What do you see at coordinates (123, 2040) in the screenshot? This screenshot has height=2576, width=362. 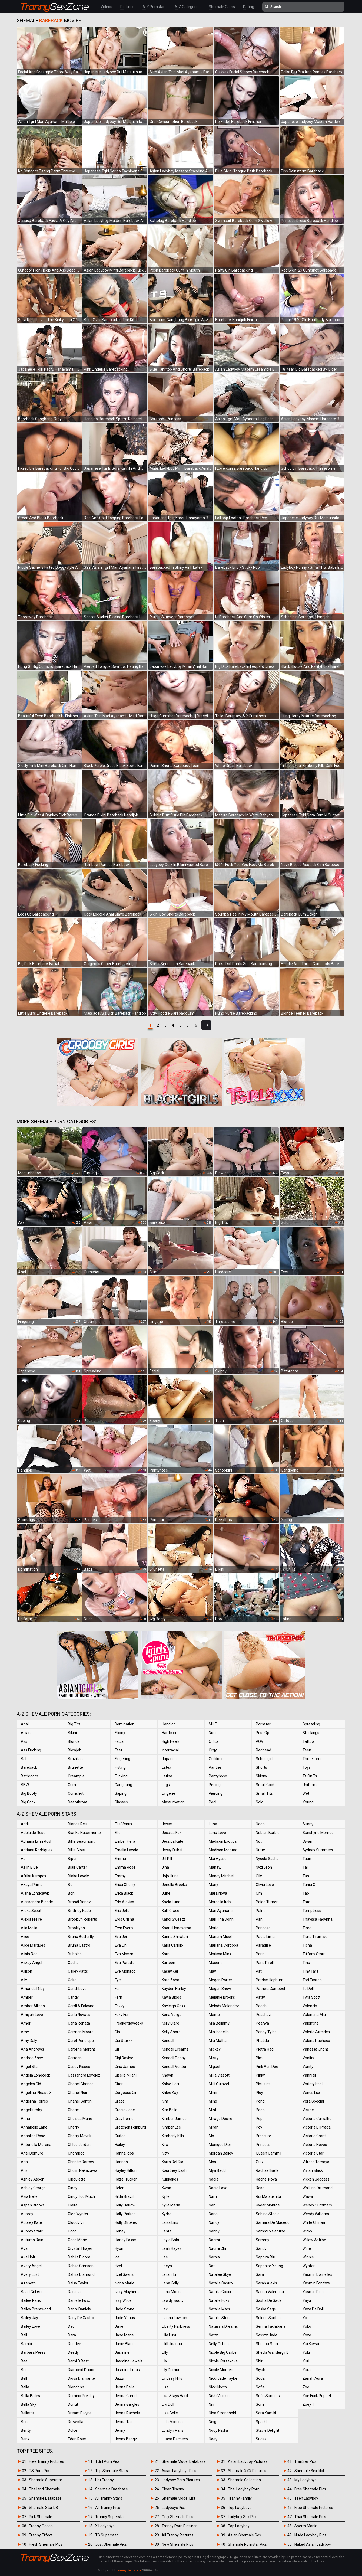 I see `Gia Staxxx` at bounding box center [123, 2040].